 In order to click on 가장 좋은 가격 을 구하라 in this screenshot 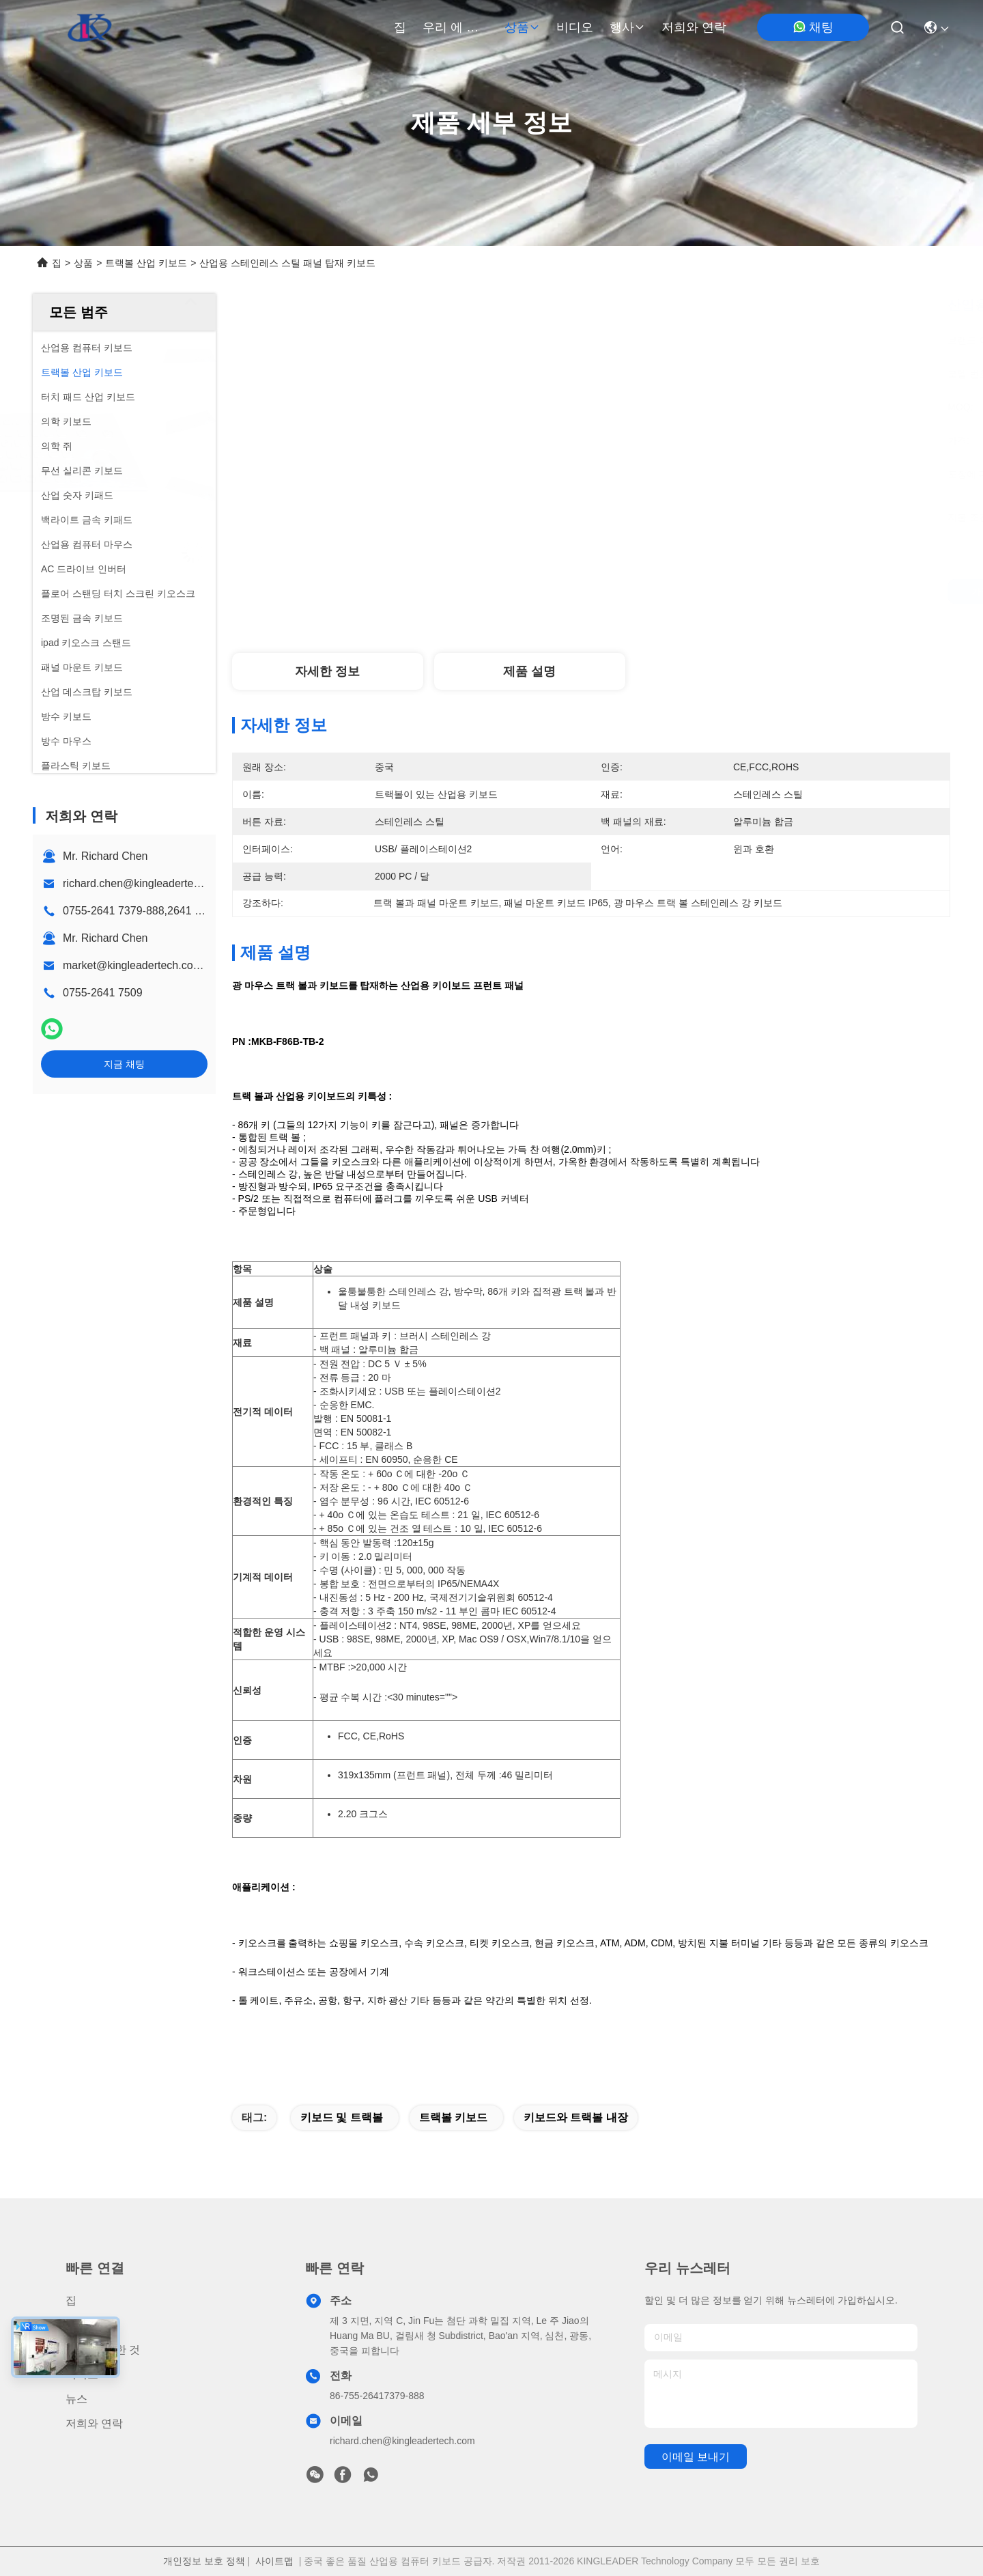, I will do `click(710, 591)`.